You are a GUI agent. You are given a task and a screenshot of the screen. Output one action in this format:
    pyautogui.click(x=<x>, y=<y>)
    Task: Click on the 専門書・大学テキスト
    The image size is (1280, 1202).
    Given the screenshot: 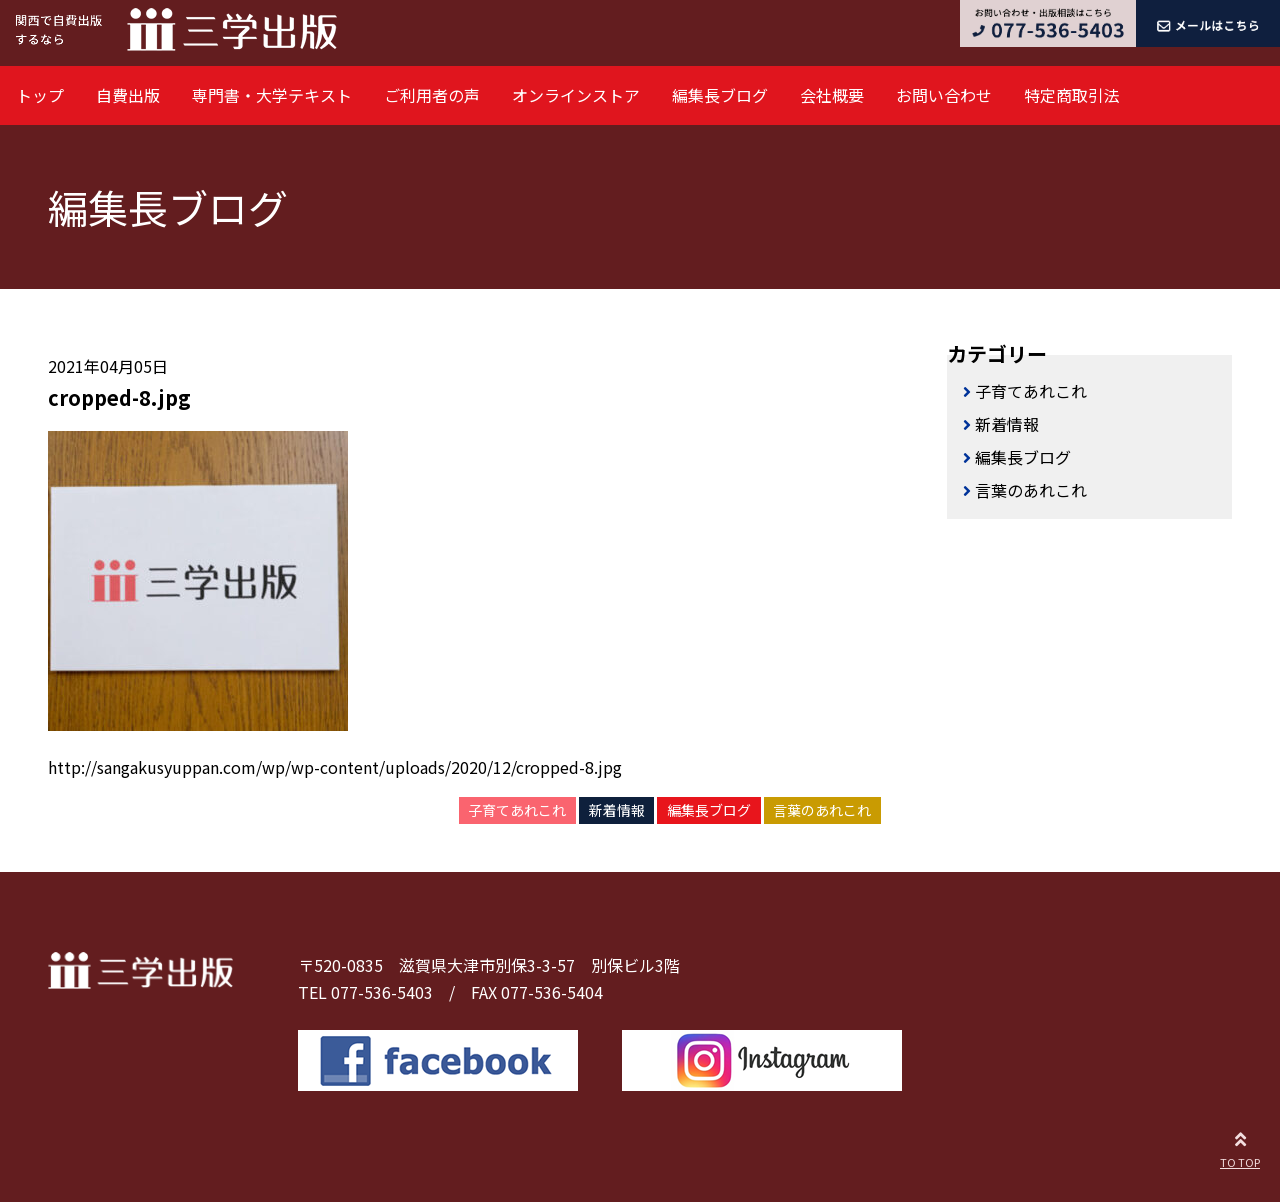 What is the action you would take?
    pyautogui.click(x=272, y=95)
    